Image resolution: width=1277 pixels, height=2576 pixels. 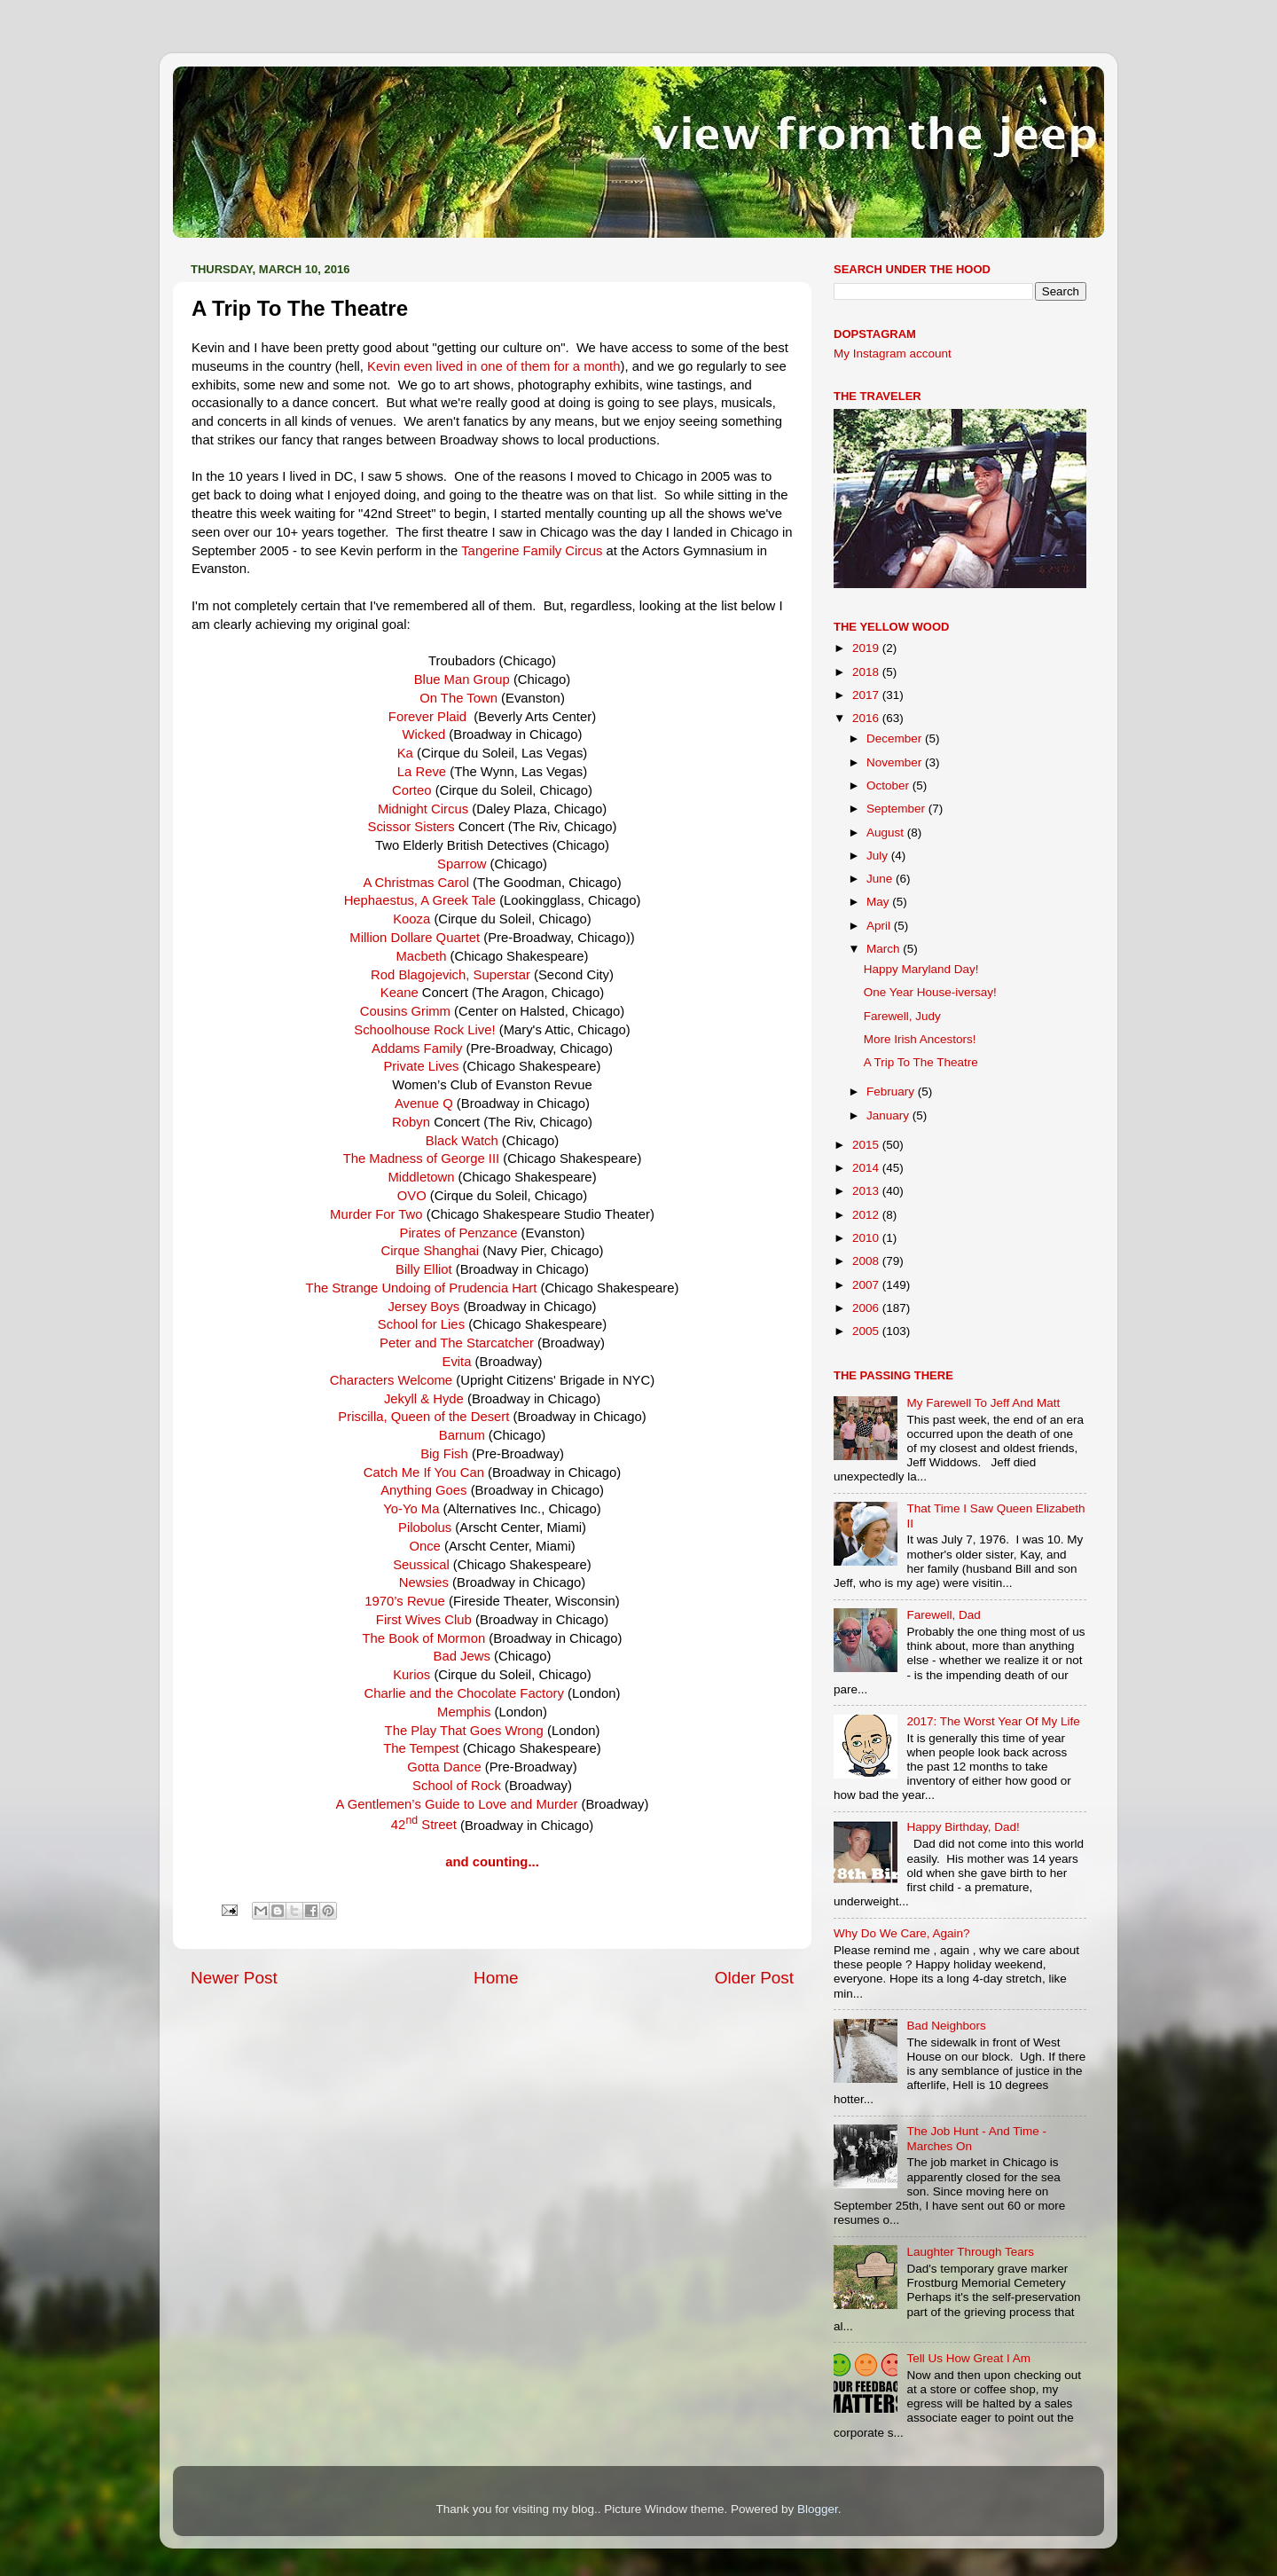 What do you see at coordinates (407, 753) in the screenshot?
I see `Ka` at bounding box center [407, 753].